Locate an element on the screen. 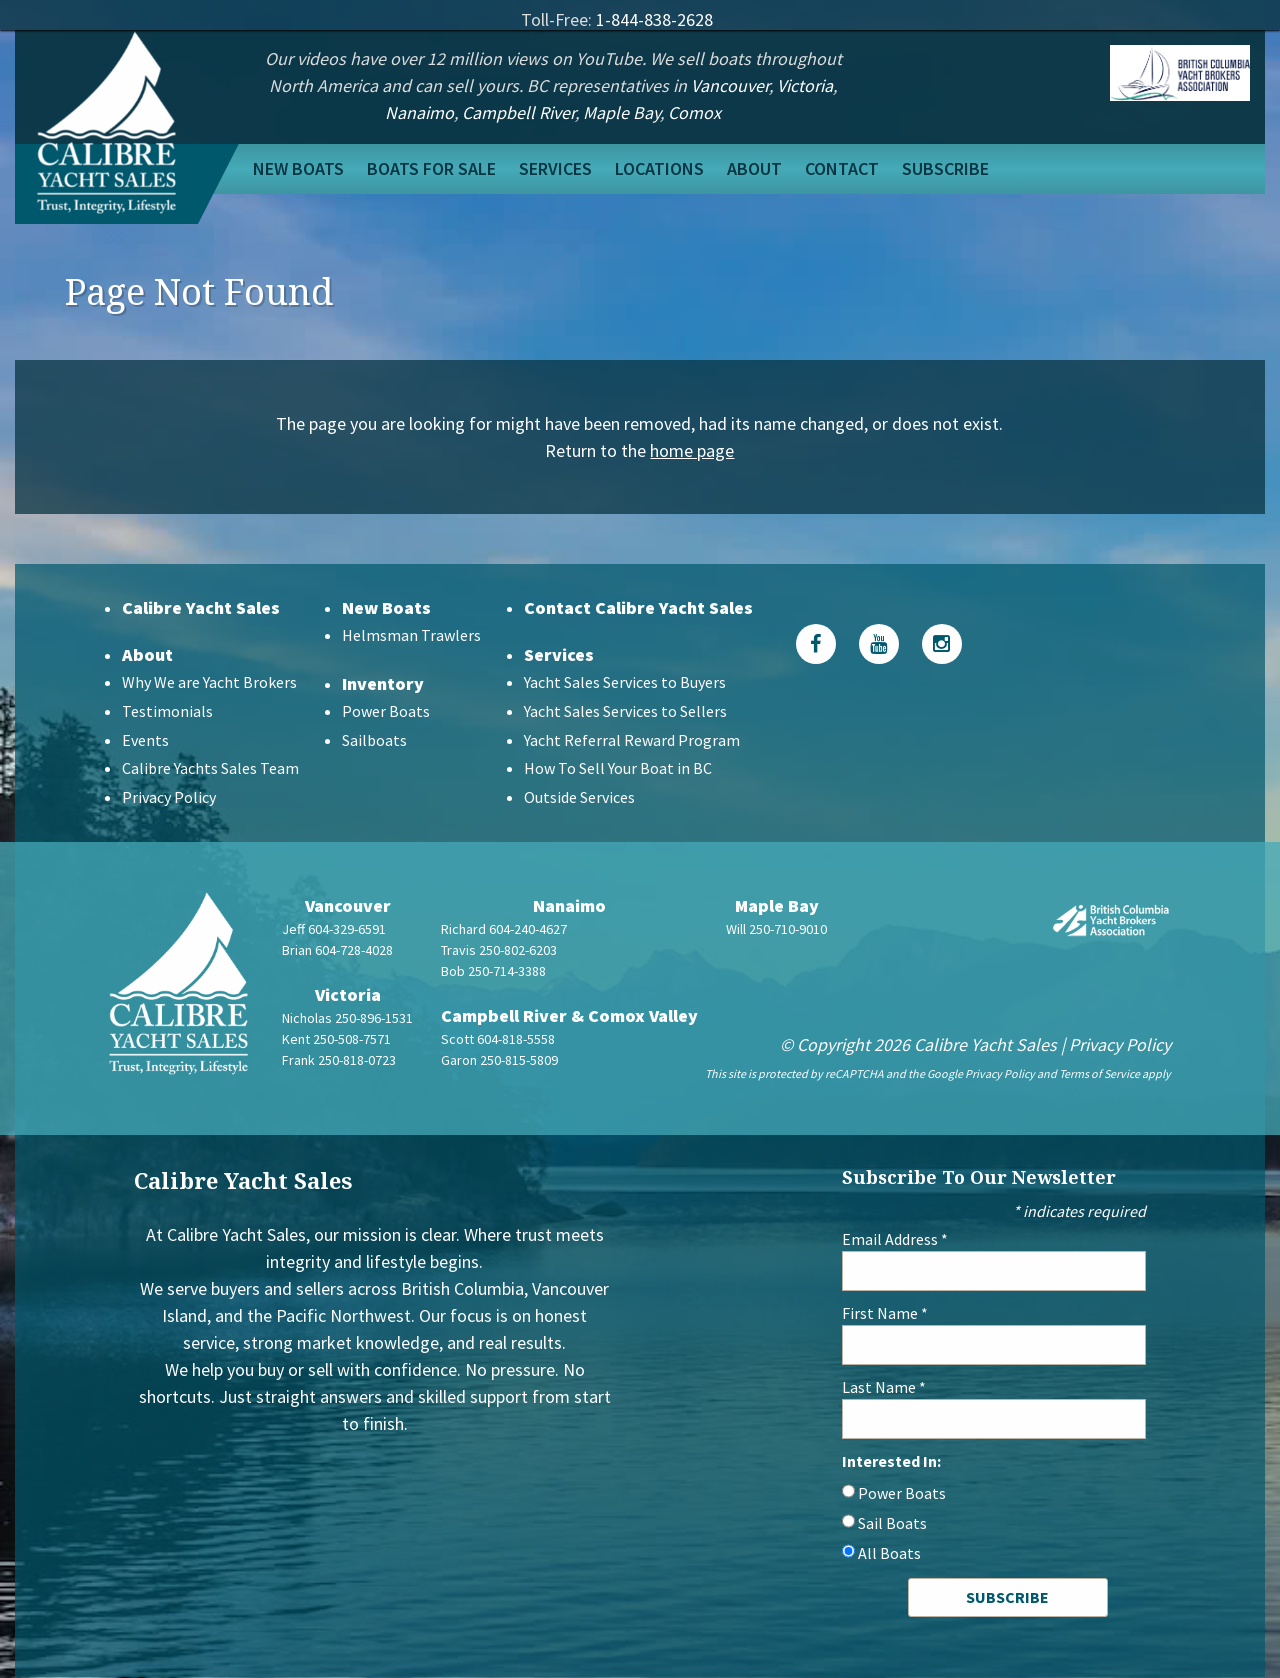 This screenshot has width=1280, height=1678. Services is located at coordinates (555, 168).